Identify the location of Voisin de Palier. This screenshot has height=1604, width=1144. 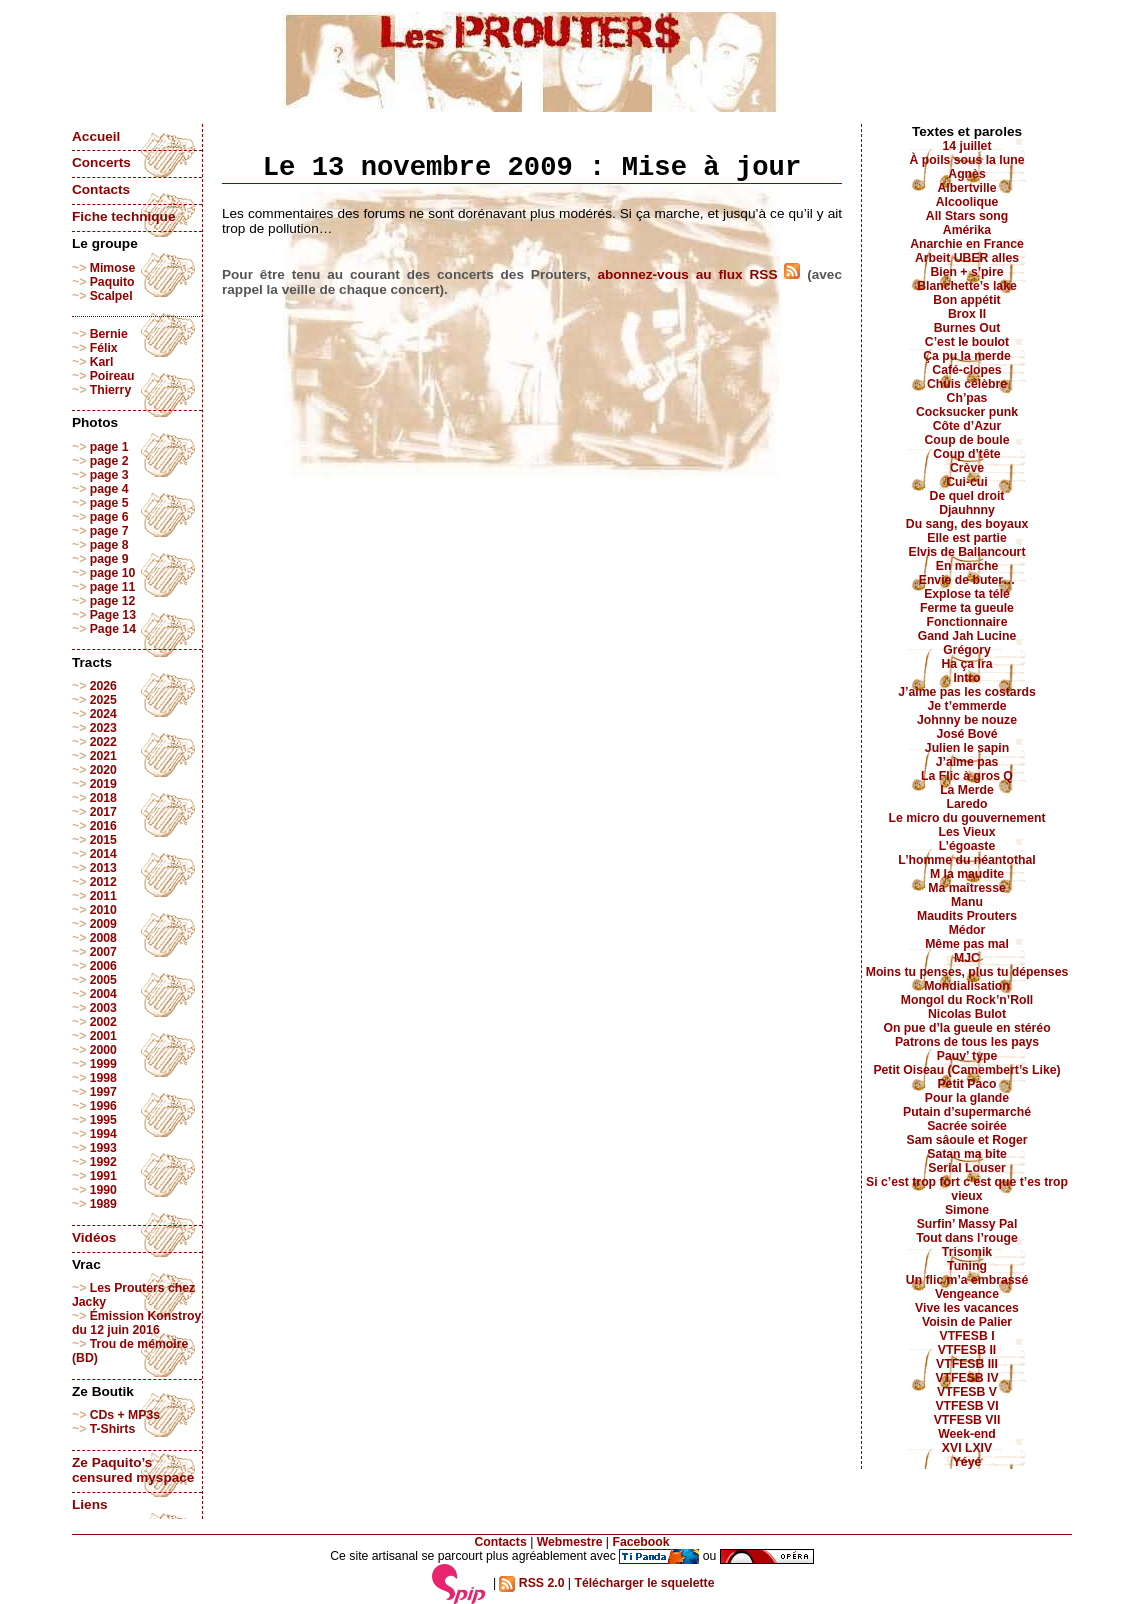
(967, 1322).